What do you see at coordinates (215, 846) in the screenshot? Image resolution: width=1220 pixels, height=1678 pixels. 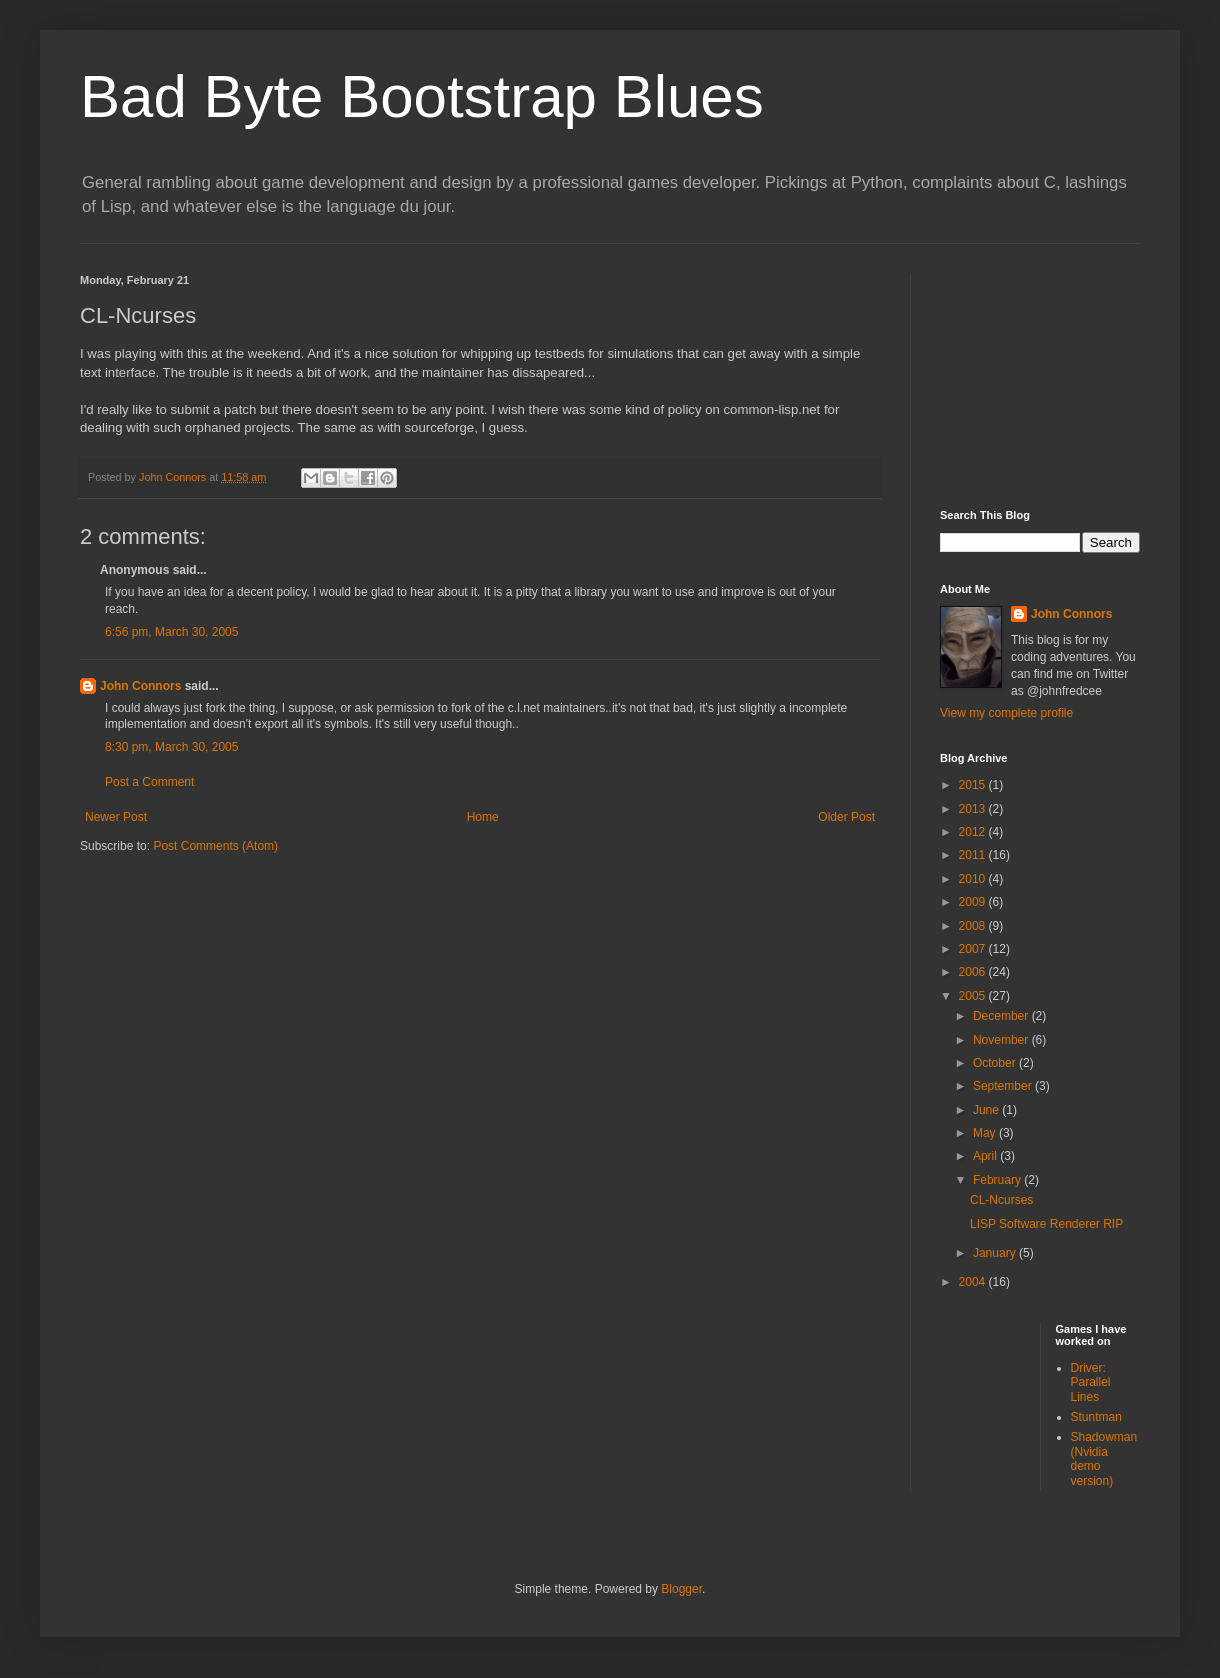 I see `Post Comments (Atom)` at bounding box center [215, 846].